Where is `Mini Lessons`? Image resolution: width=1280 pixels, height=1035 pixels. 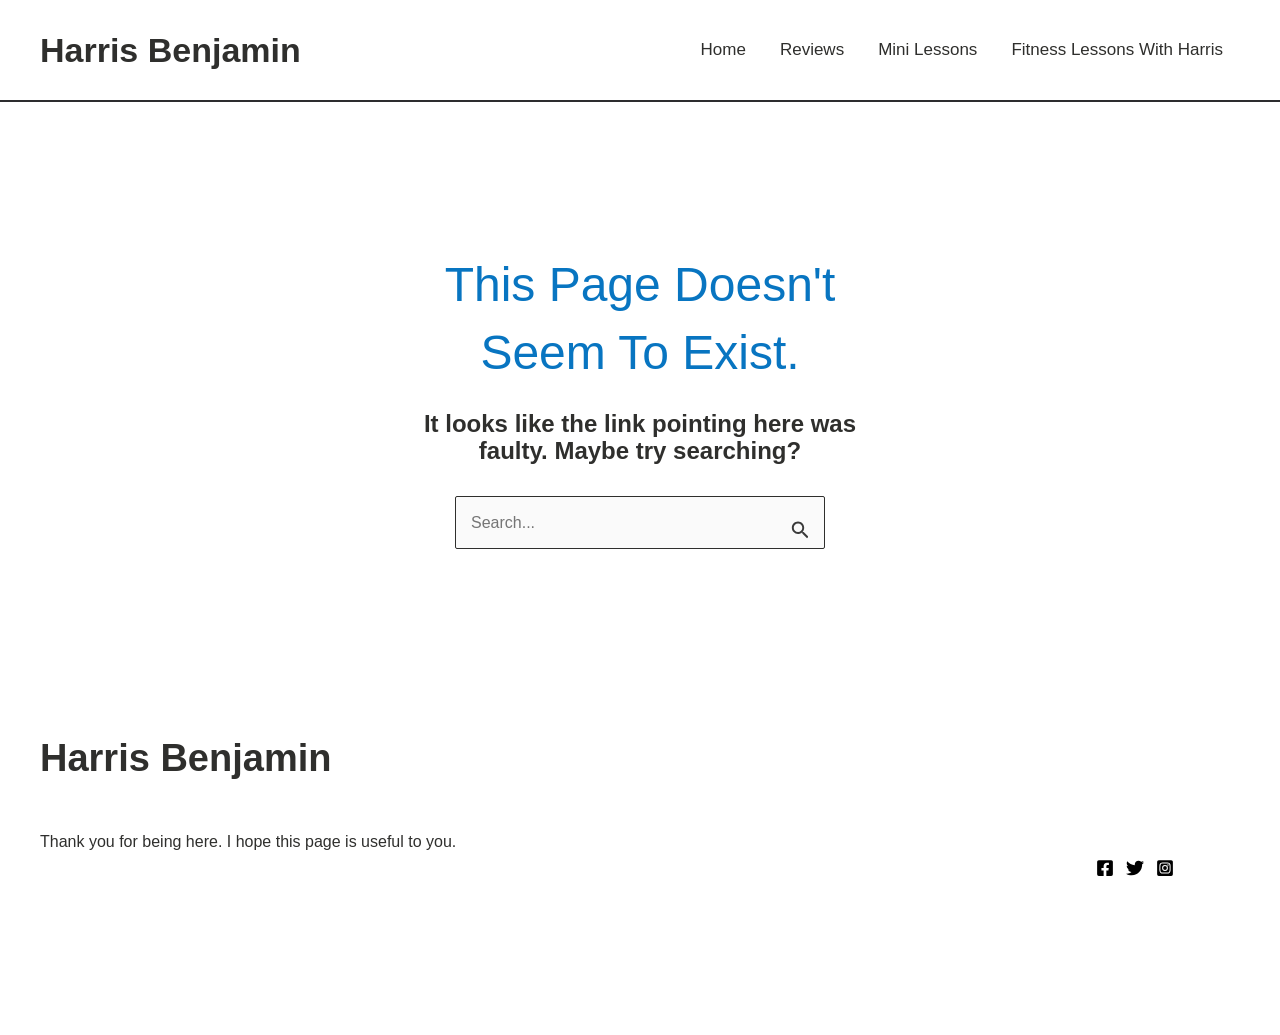
Mini Lessons is located at coordinates (927, 49).